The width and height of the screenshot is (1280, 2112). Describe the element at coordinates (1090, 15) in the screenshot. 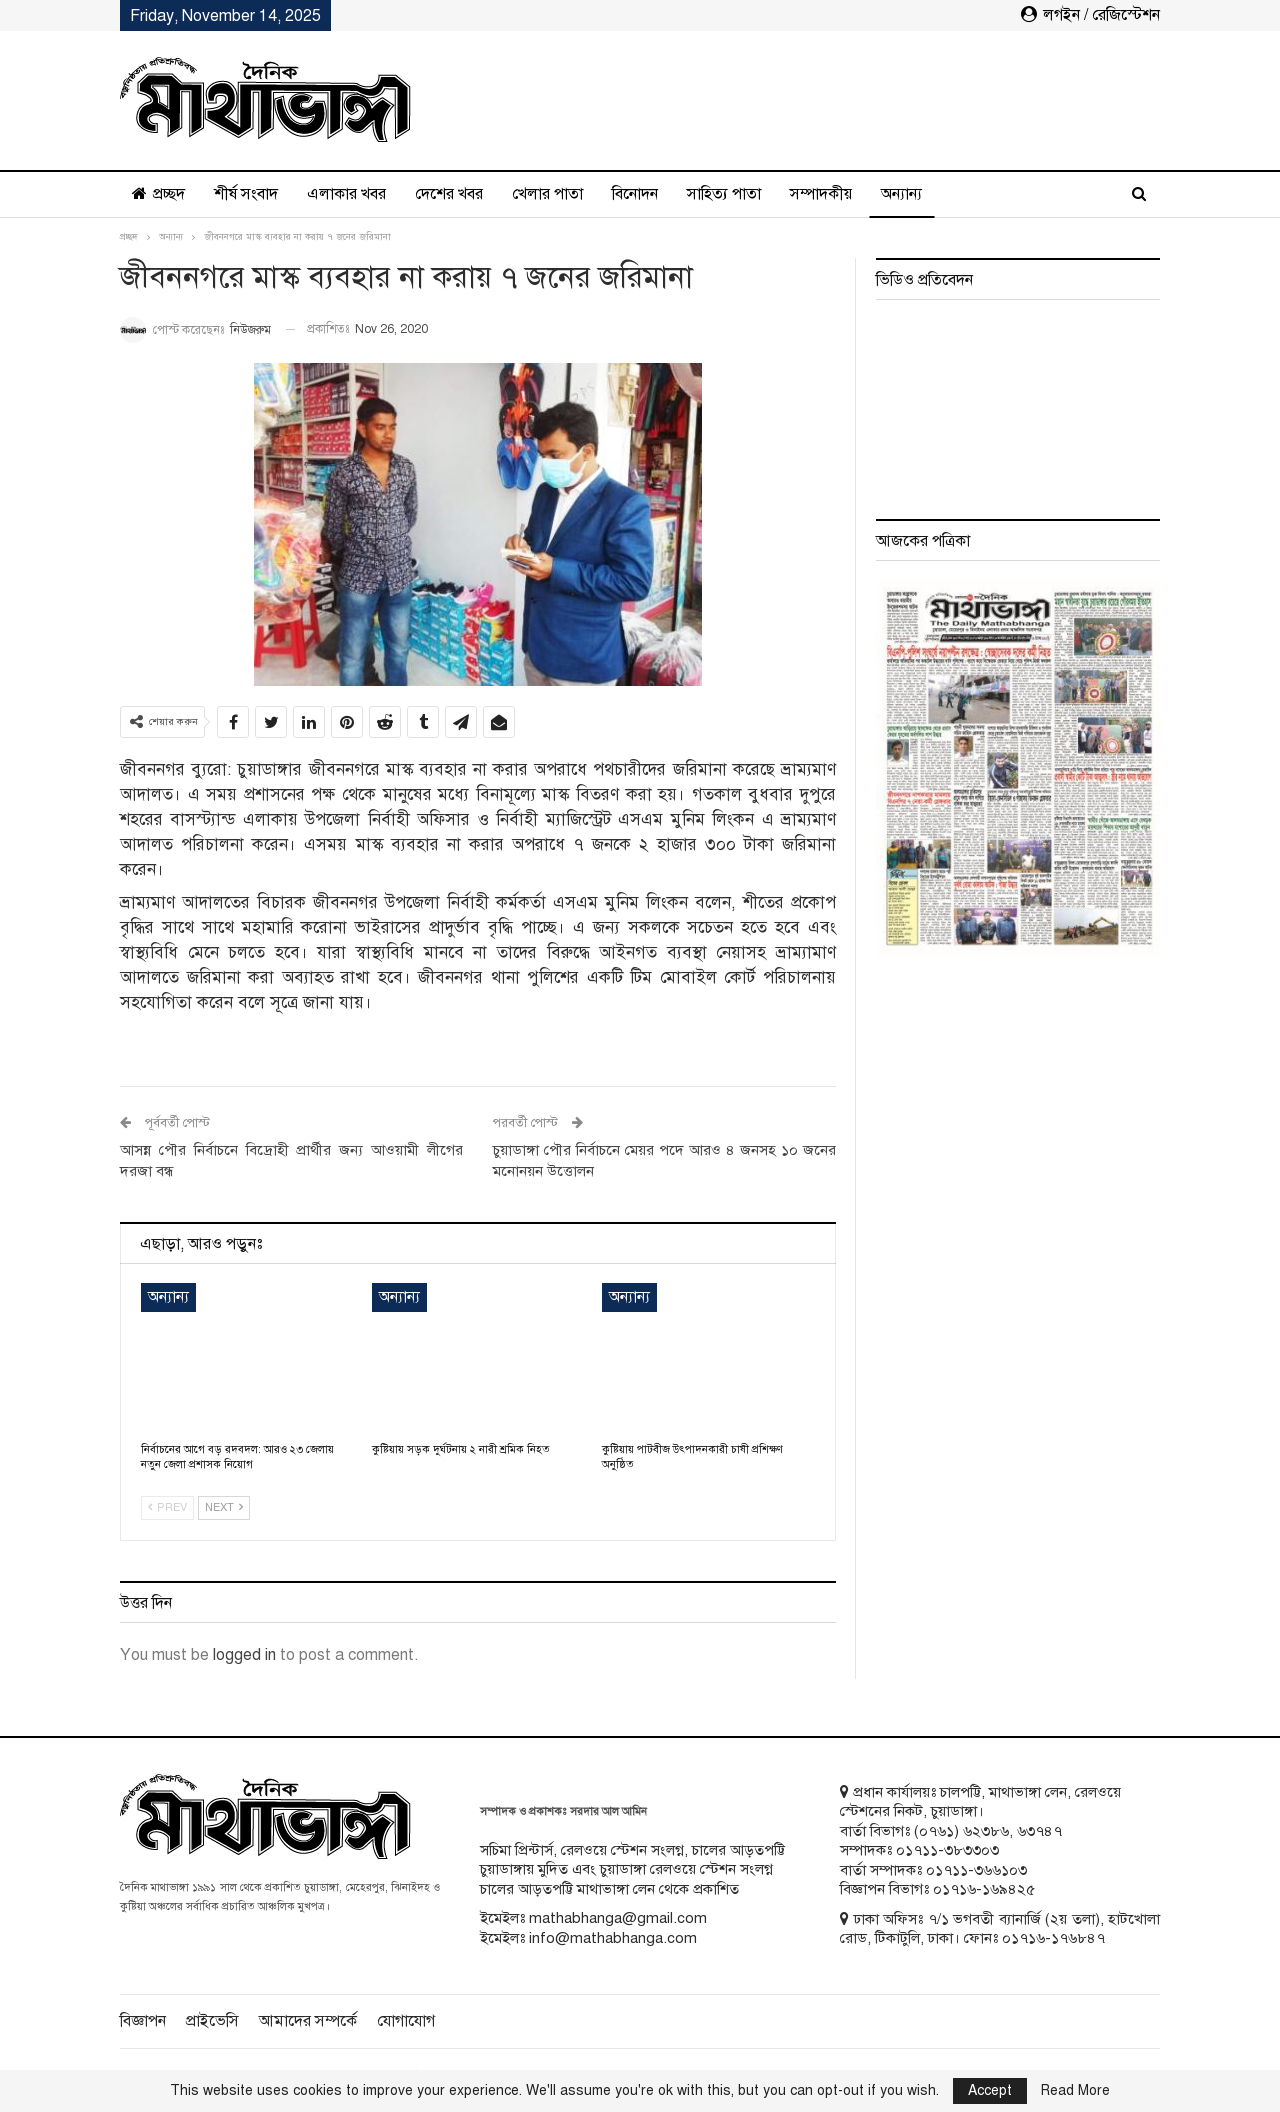

I see `লগইন / রেজিস্টেশন` at that location.